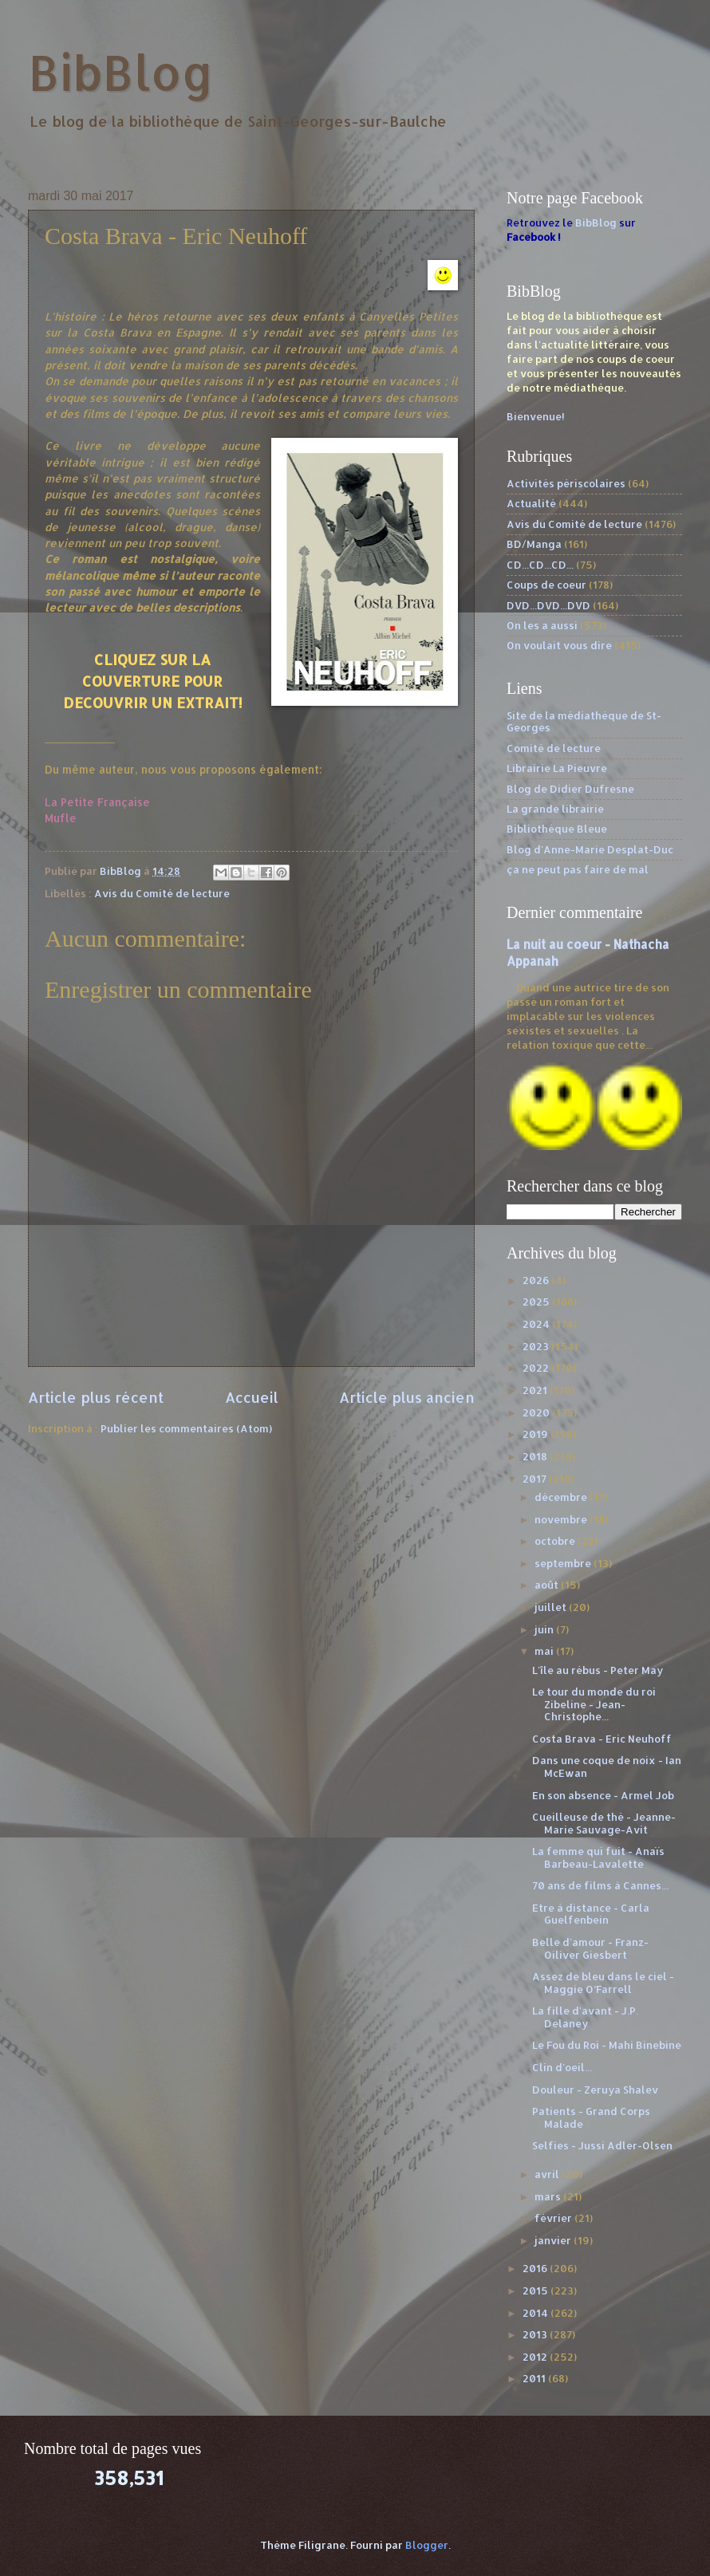 The image size is (710, 2576). What do you see at coordinates (566, 483) in the screenshot?
I see `Activités périscolaires` at bounding box center [566, 483].